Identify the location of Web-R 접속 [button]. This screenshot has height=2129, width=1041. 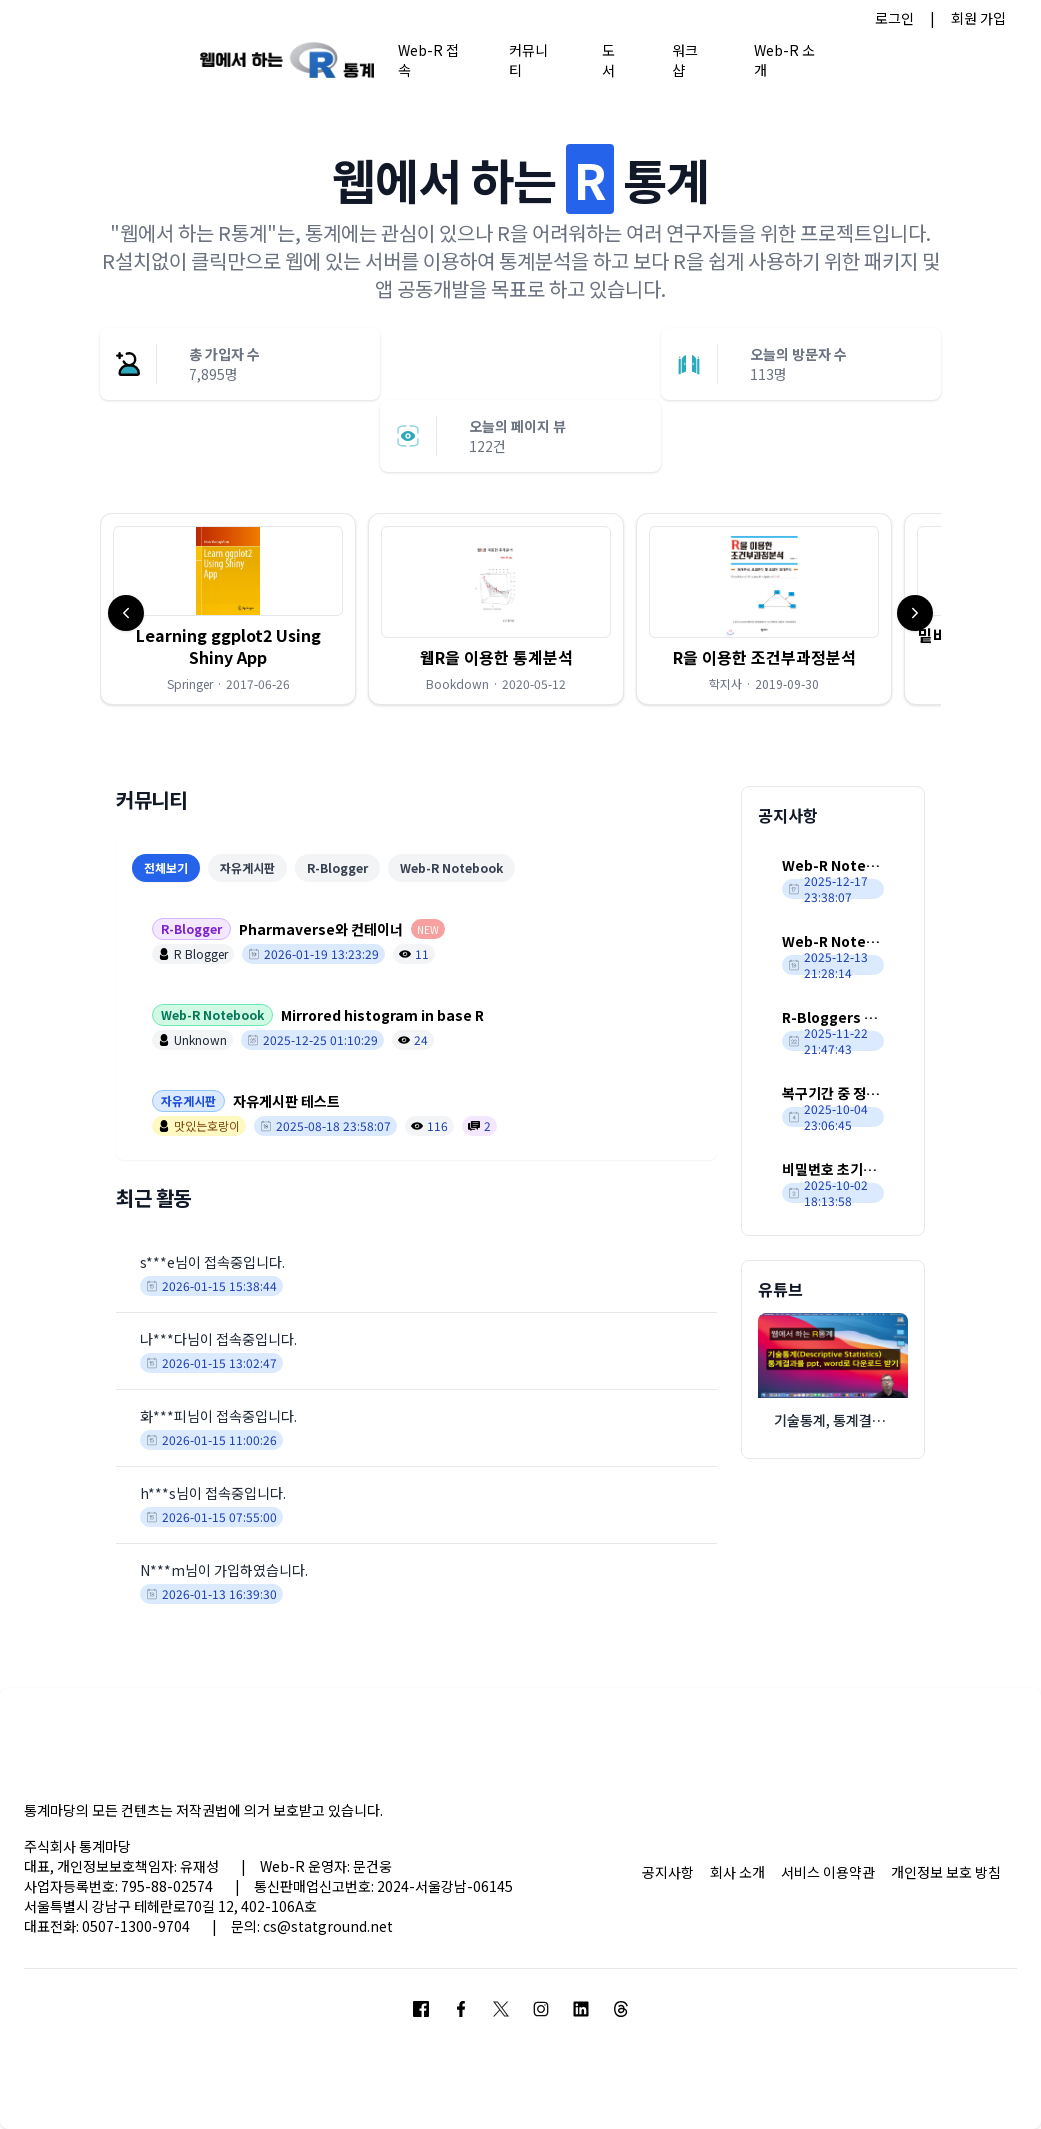
(428, 59).